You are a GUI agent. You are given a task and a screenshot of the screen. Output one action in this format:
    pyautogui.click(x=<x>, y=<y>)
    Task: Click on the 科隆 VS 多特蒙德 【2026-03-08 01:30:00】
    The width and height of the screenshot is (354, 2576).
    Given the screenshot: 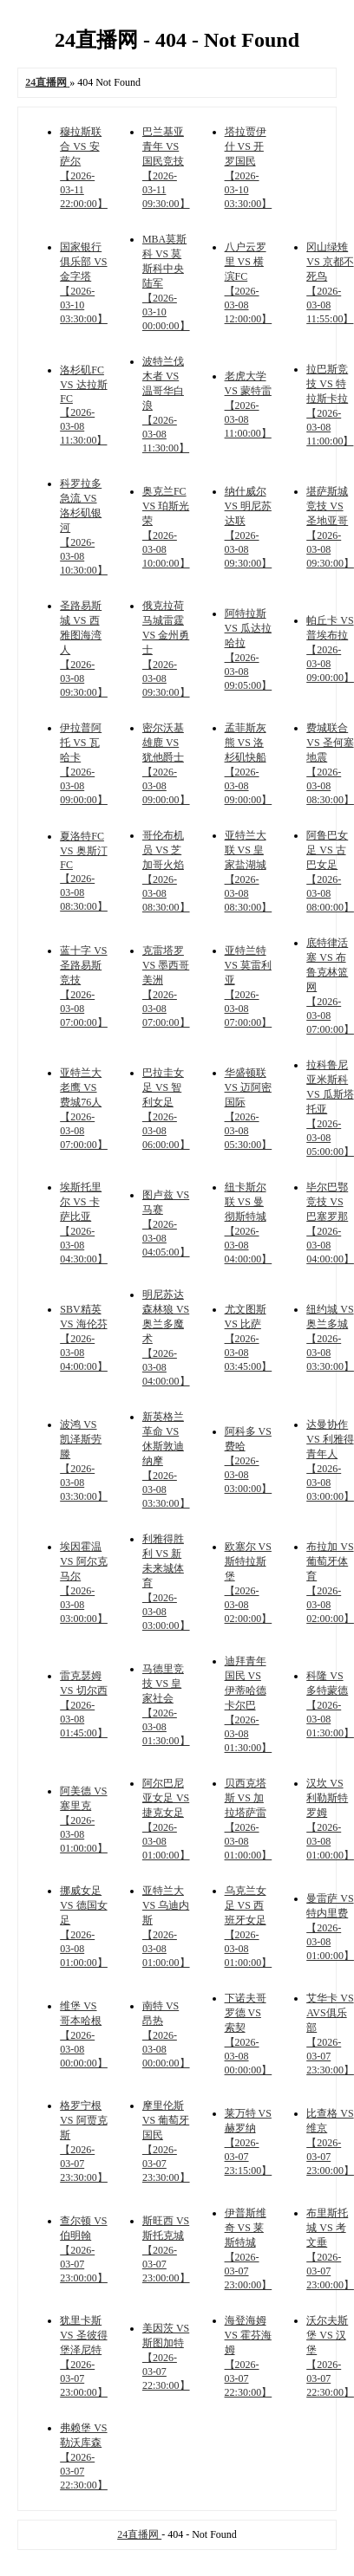 What is the action you would take?
    pyautogui.click(x=330, y=1704)
    